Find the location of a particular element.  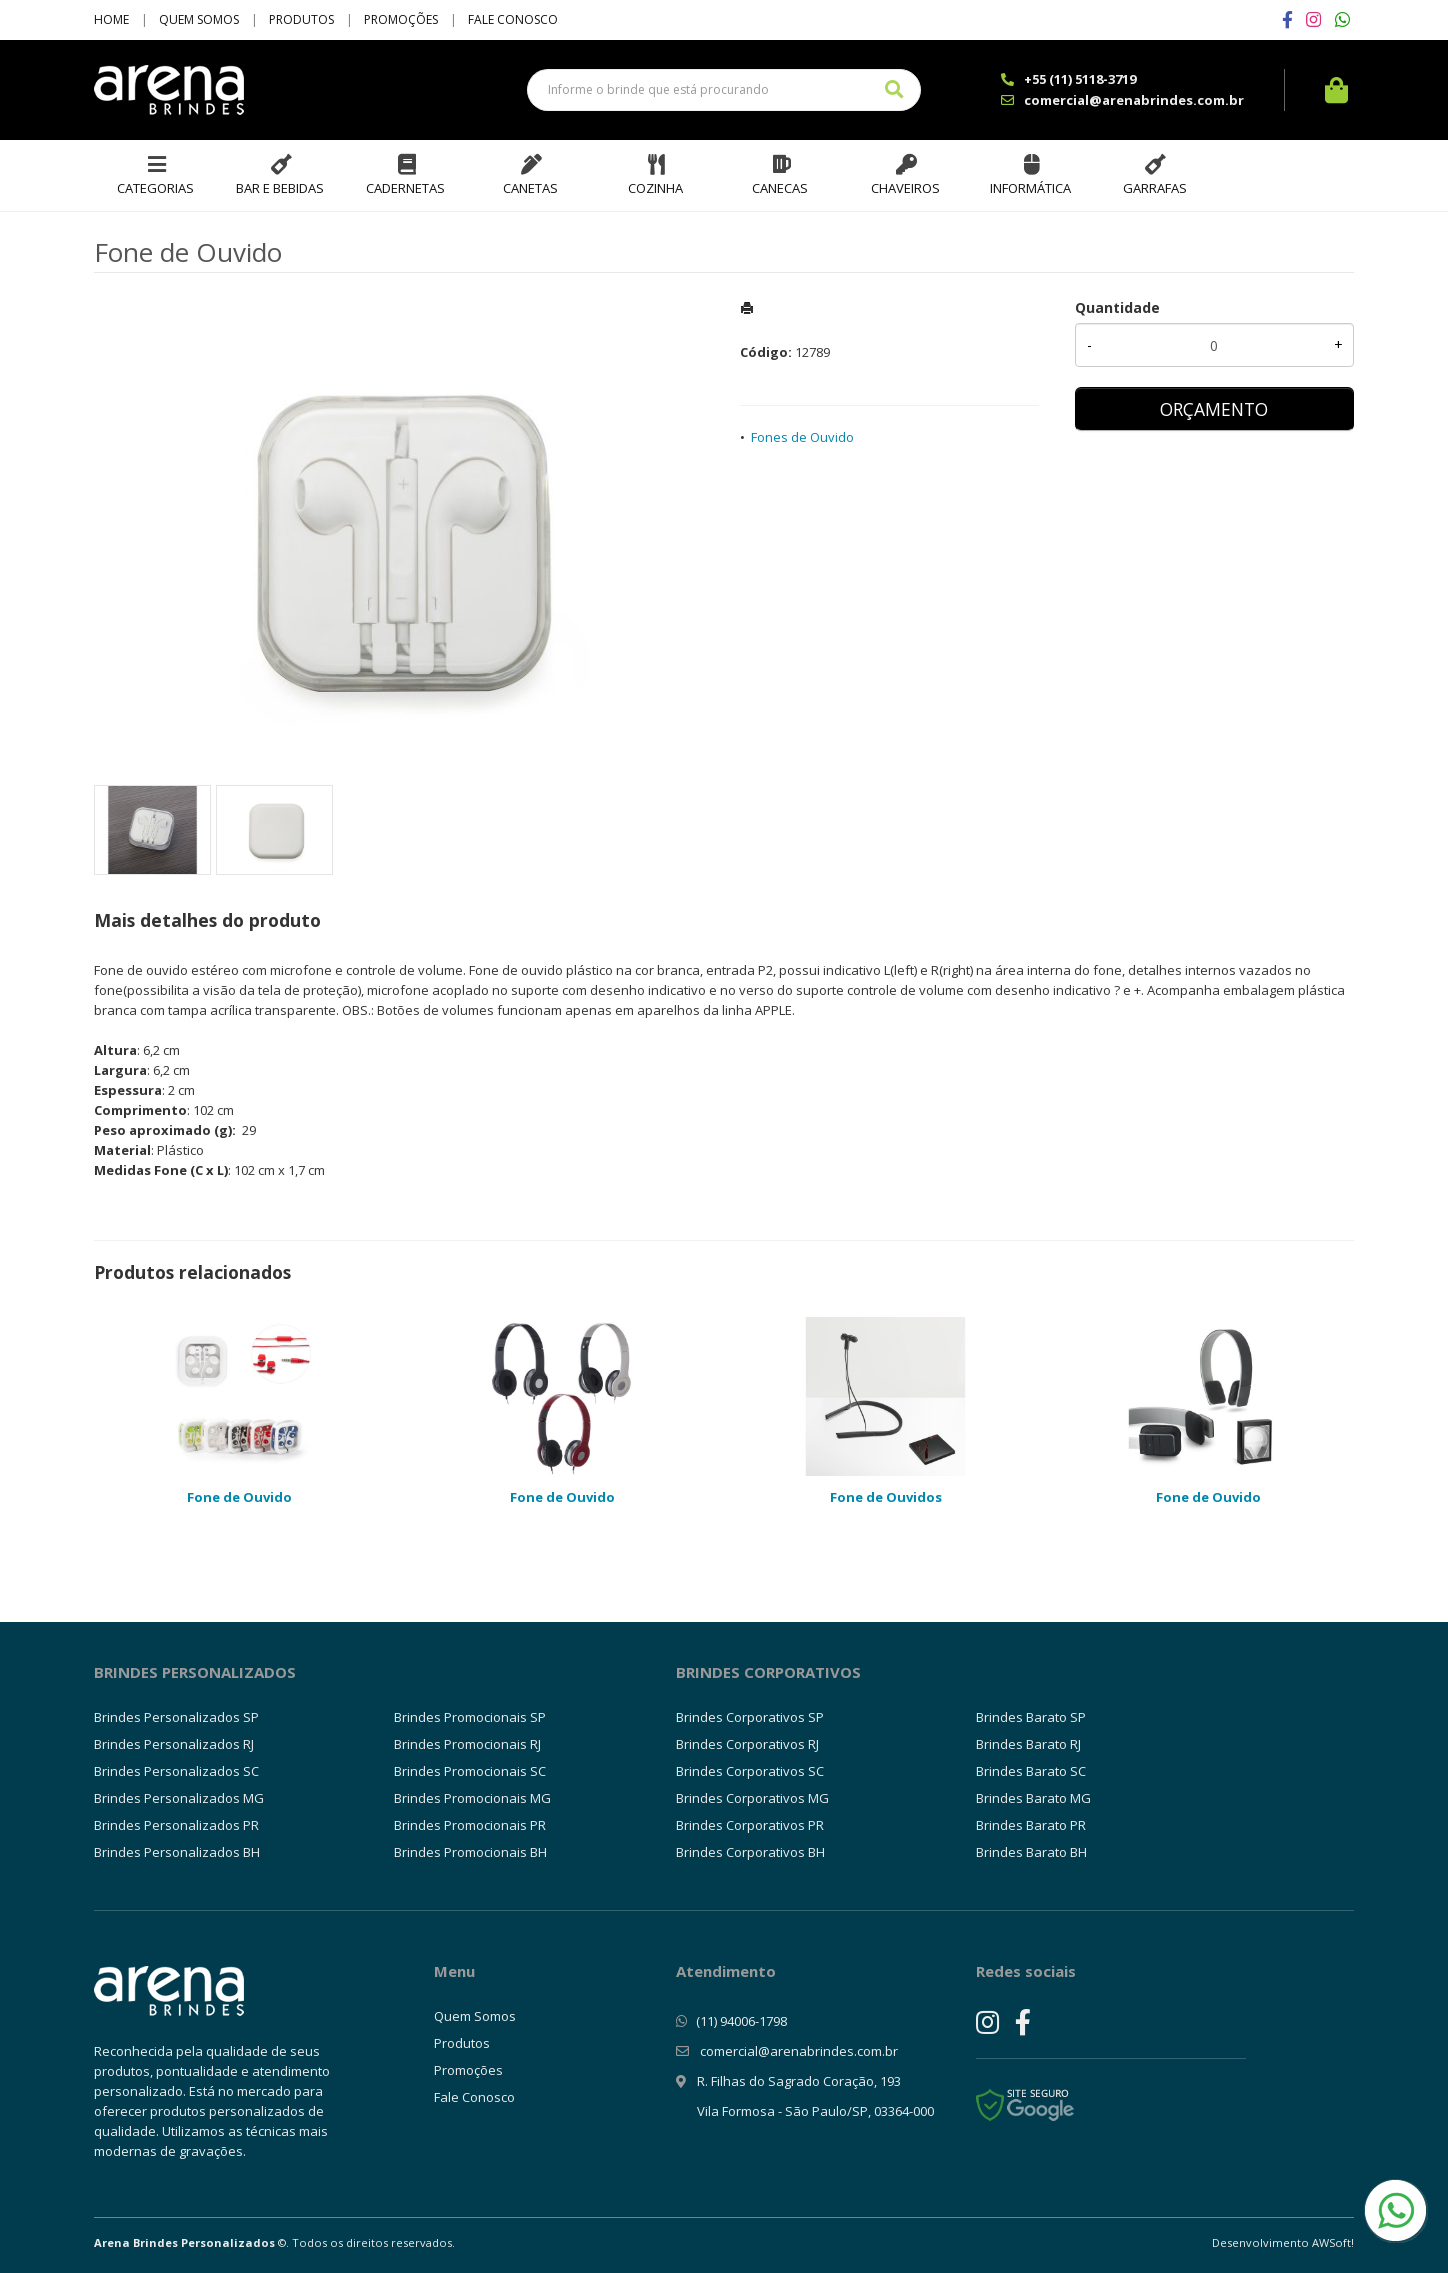

Produtos is located at coordinates (301, 19).